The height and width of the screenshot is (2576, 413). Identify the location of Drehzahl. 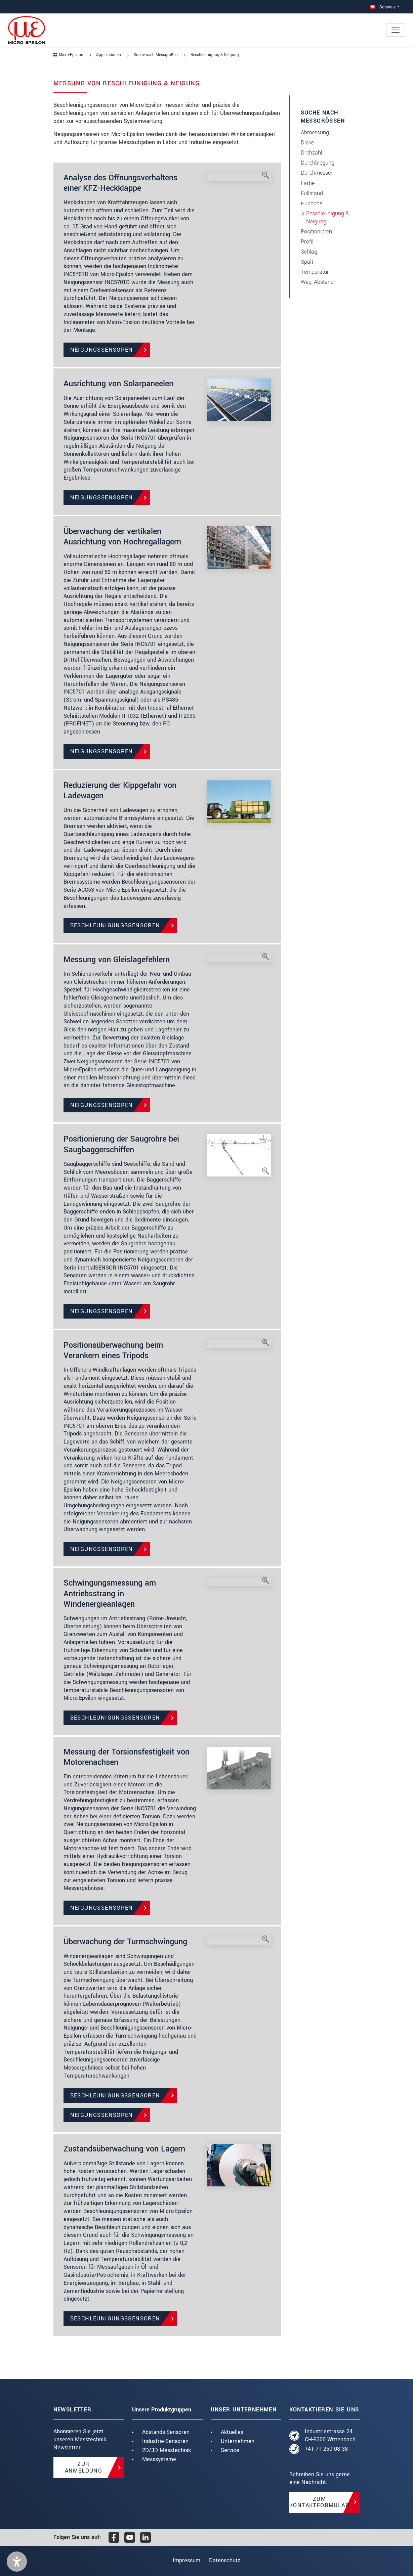
(311, 153).